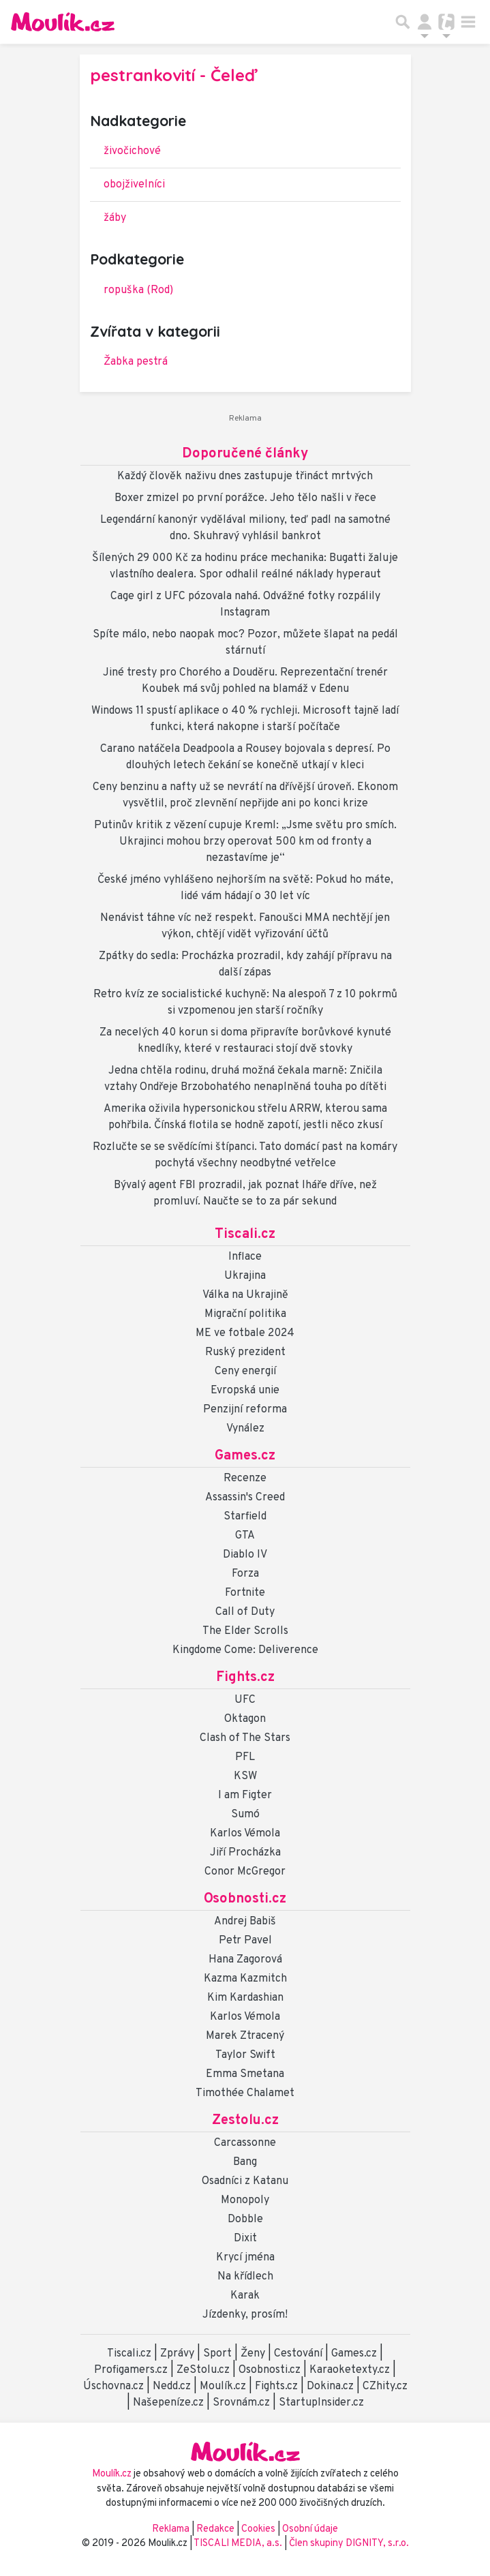 The image size is (490, 2576). What do you see at coordinates (245, 1276) in the screenshot?
I see `Ukrajina` at bounding box center [245, 1276].